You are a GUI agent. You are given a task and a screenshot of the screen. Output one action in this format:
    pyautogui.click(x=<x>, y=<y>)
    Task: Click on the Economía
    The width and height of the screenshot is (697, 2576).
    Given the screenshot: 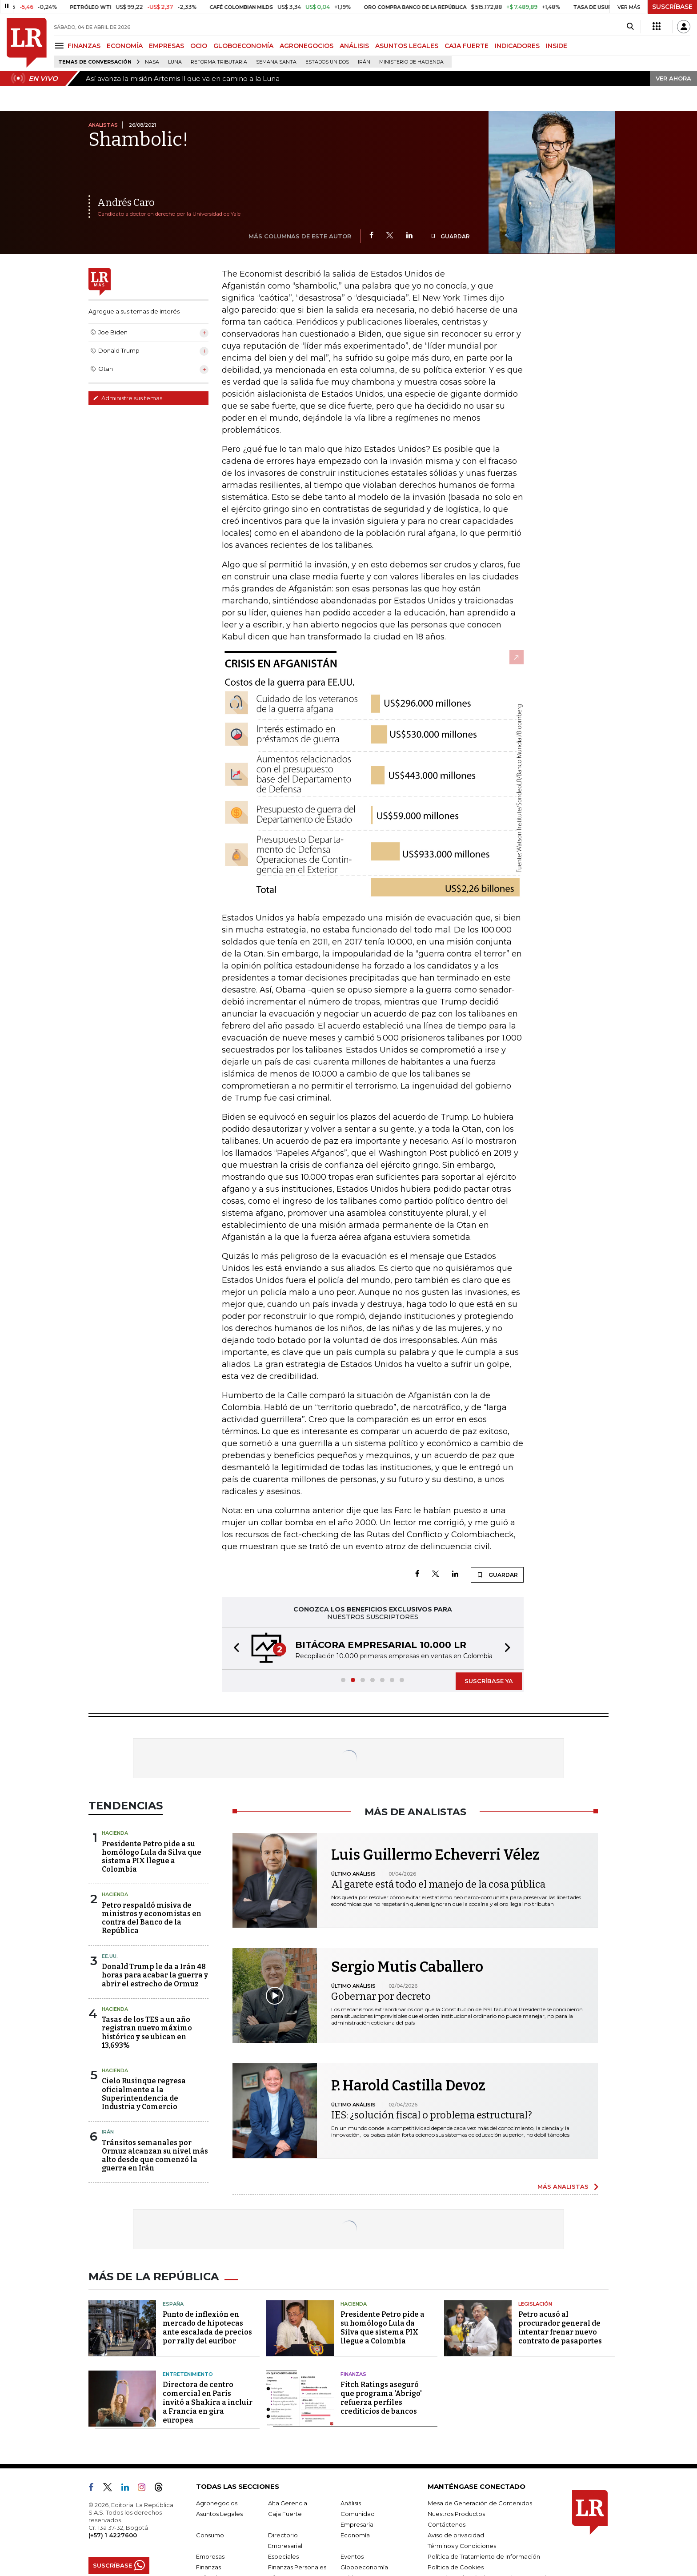 What is the action you would take?
    pyautogui.click(x=355, y=2535)
    